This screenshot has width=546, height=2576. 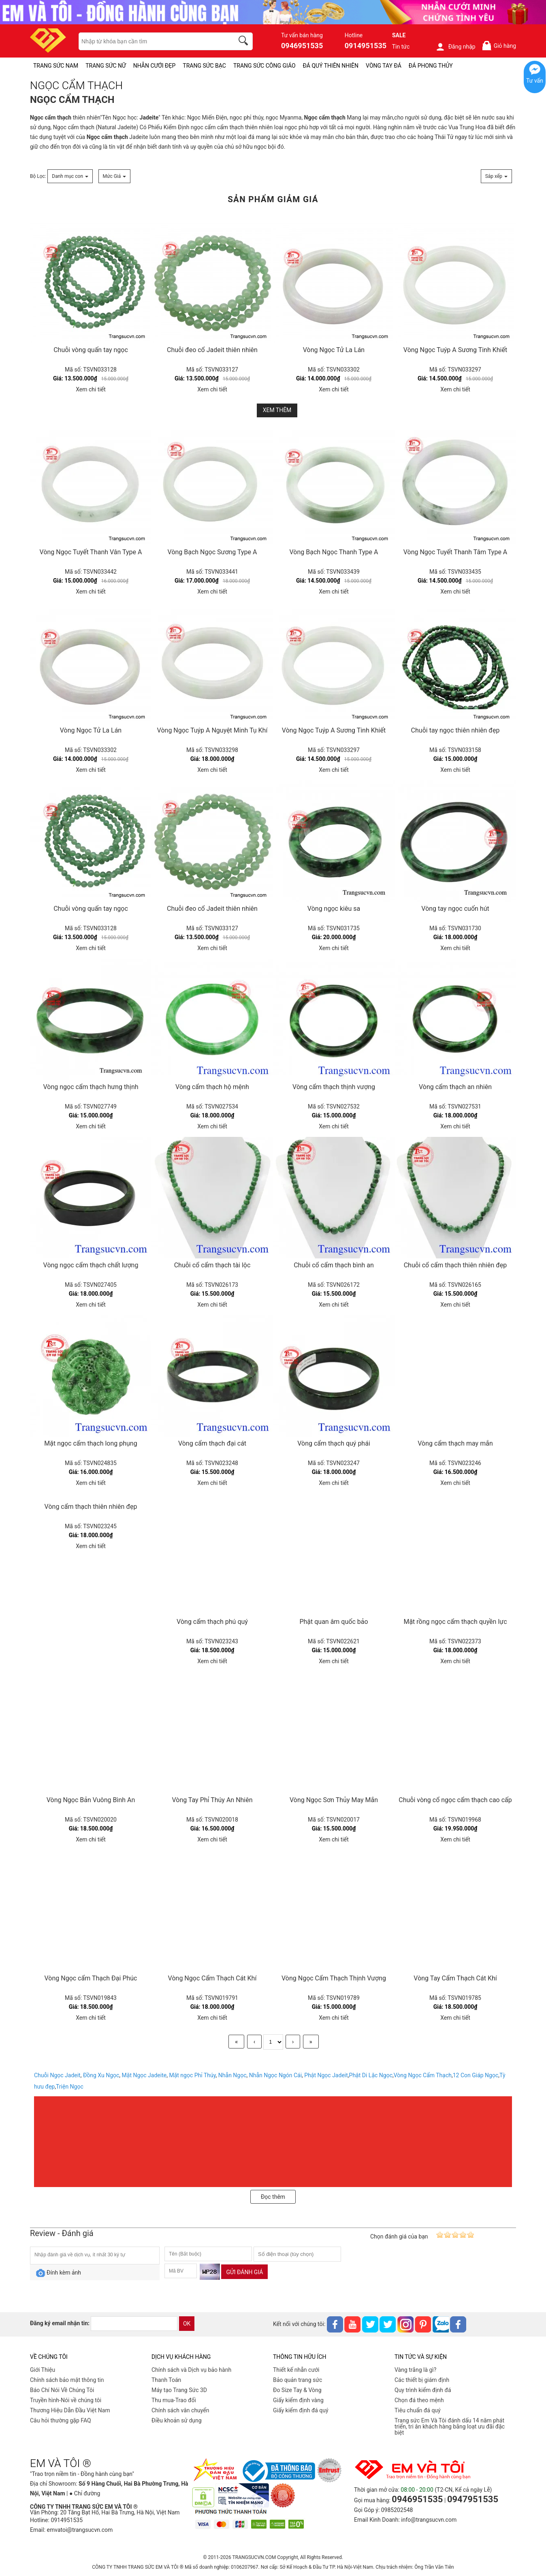 I want to click on [search], so click(x=245, y=42).